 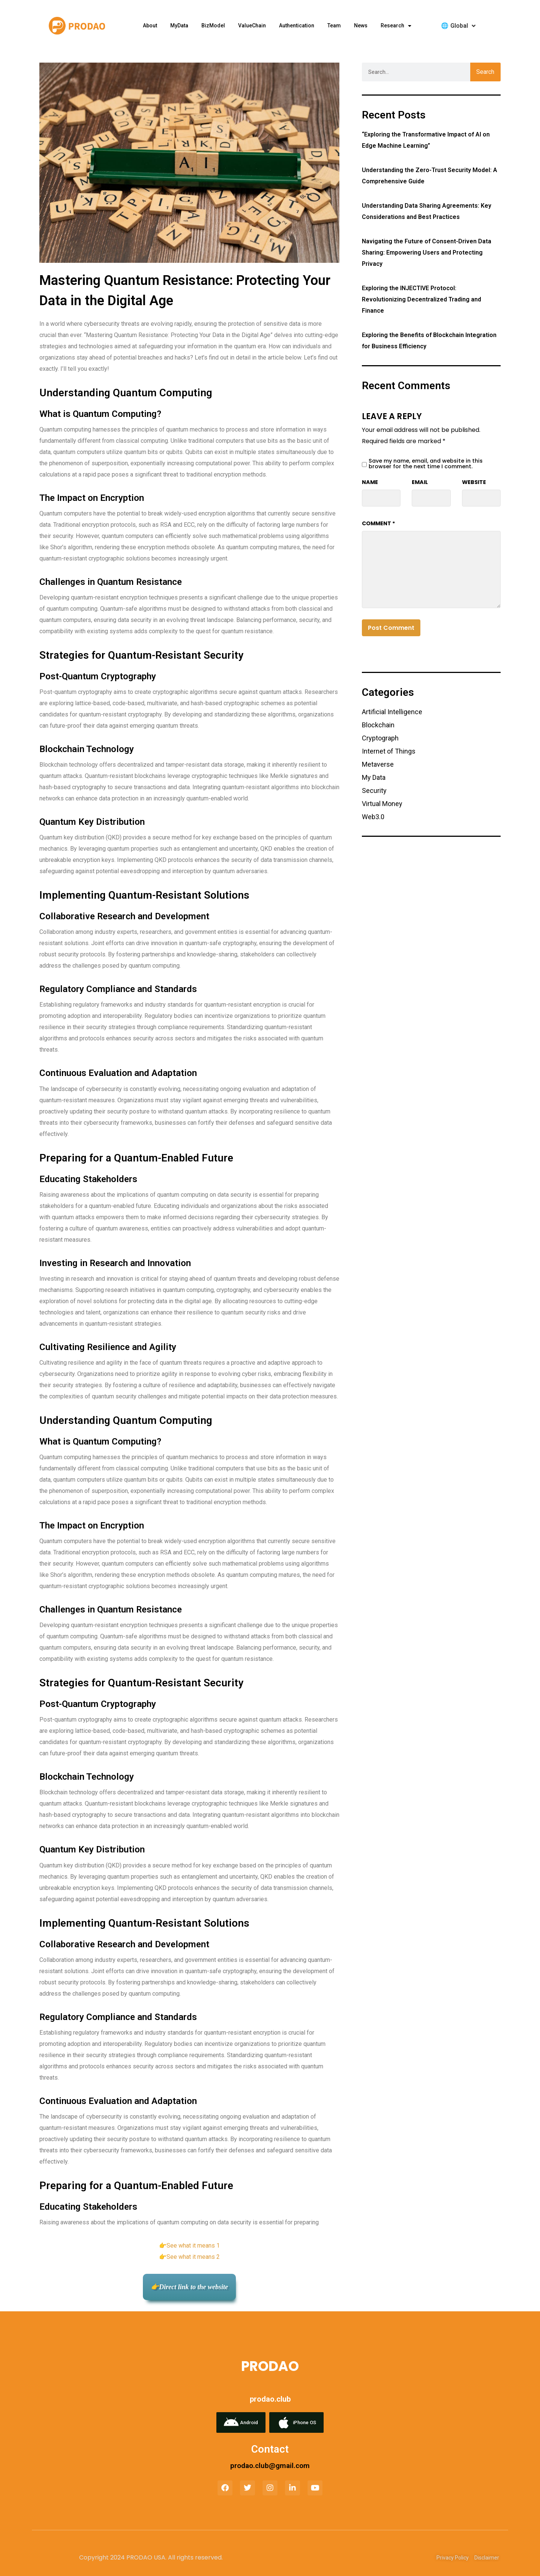 I want to click on Disclaimer, so click(x=486, y=2558).